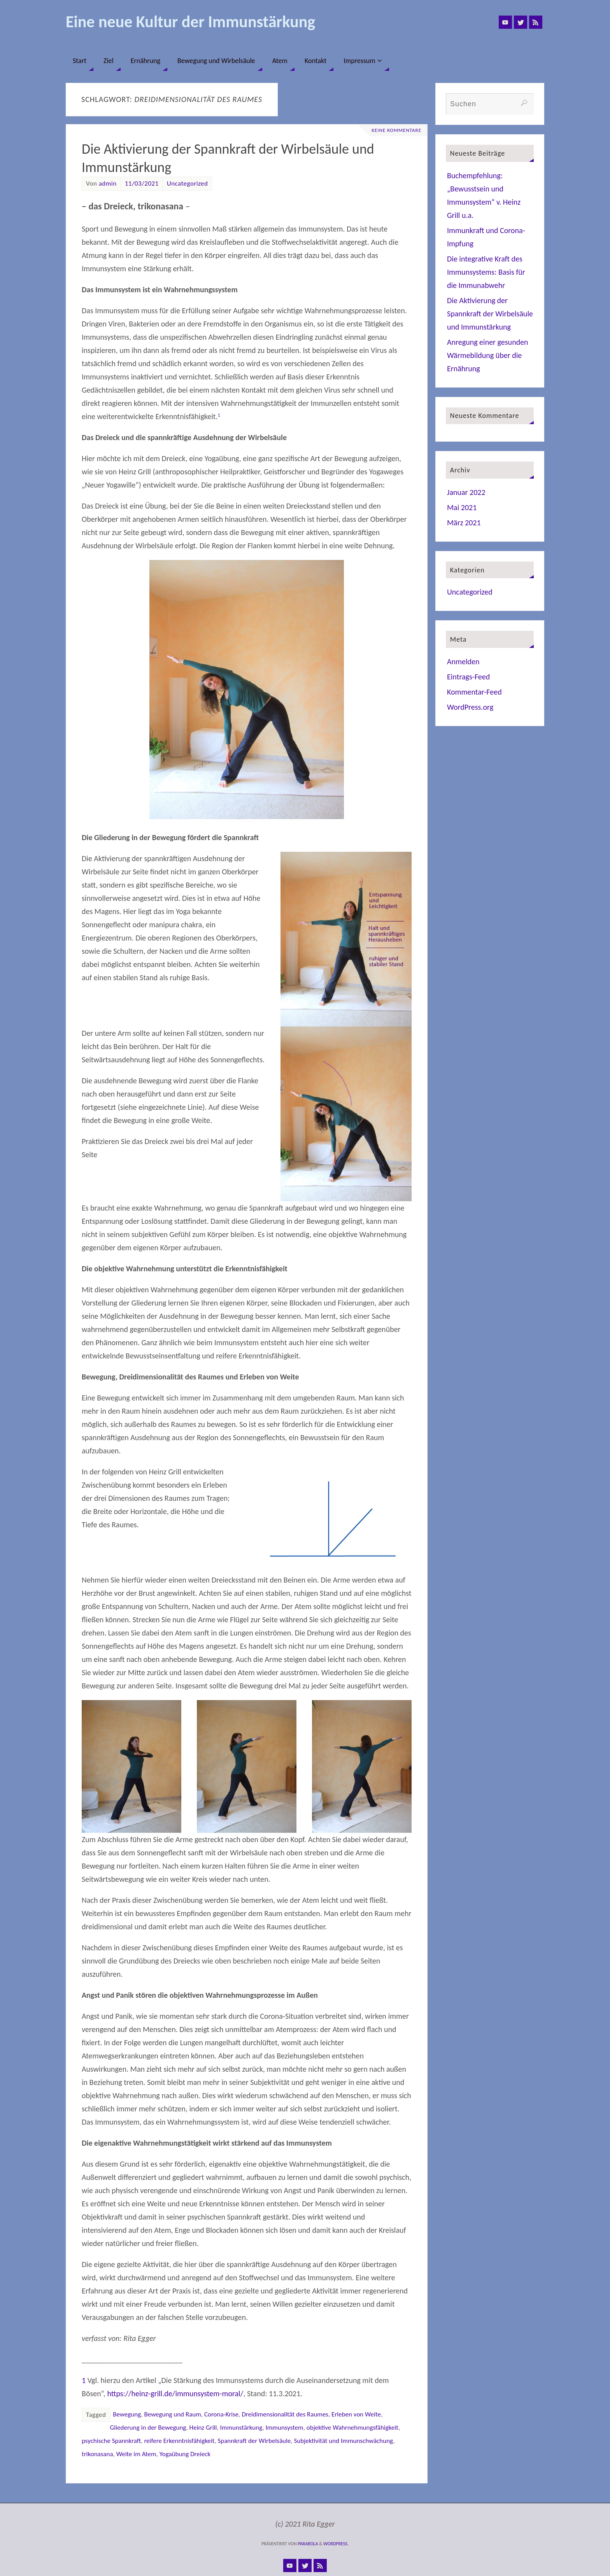 This screenshot has height=2576, width=610. Describe the element at coordinates (468, 676) in the screenshot. I see `Eintrags-Feed` at that location.